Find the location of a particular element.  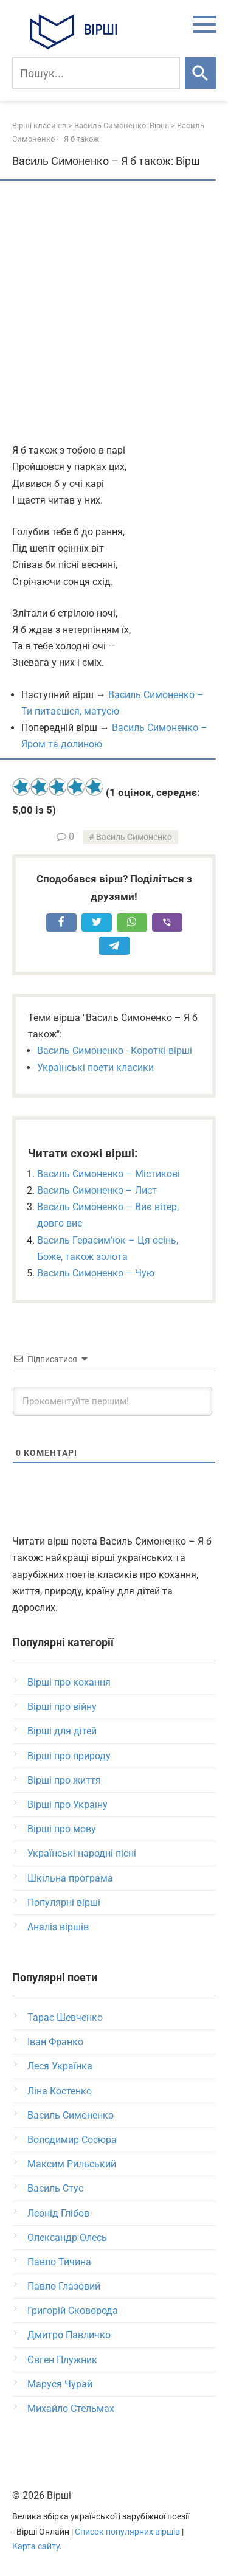

Дмитро Павличко is located at coordinates (69, 2335).